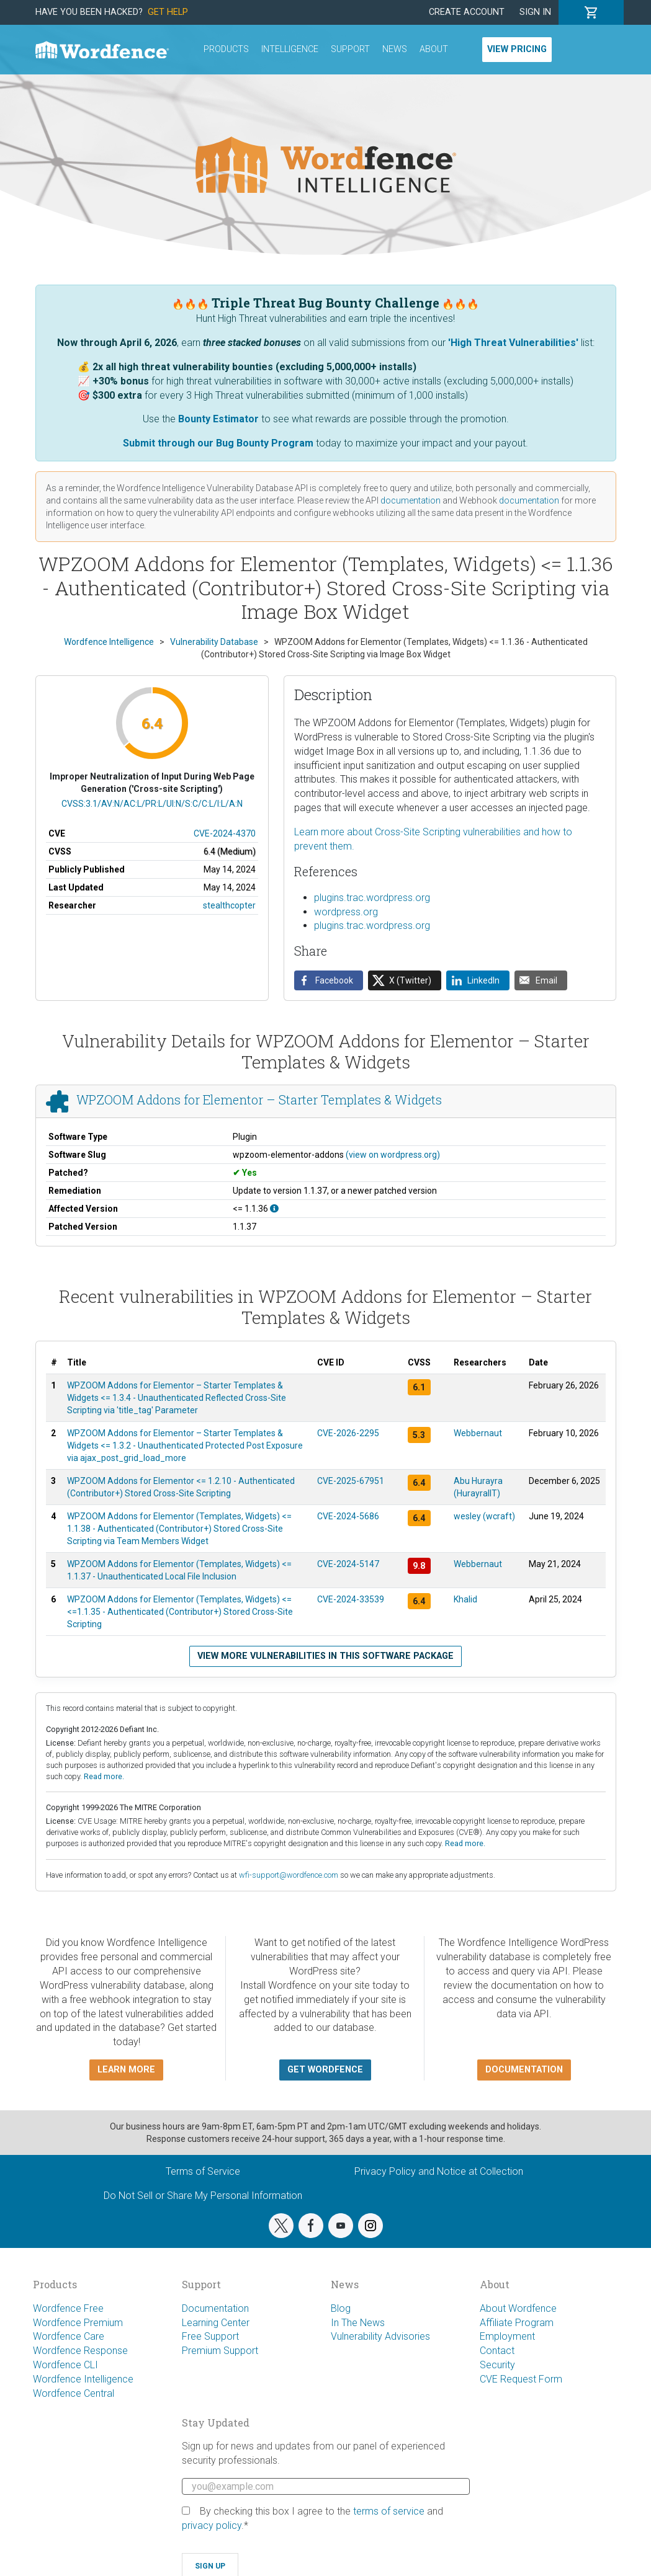 This screenshot has width=651, height=2576. I want to click on Wordfence Free, so click(68, 2308).